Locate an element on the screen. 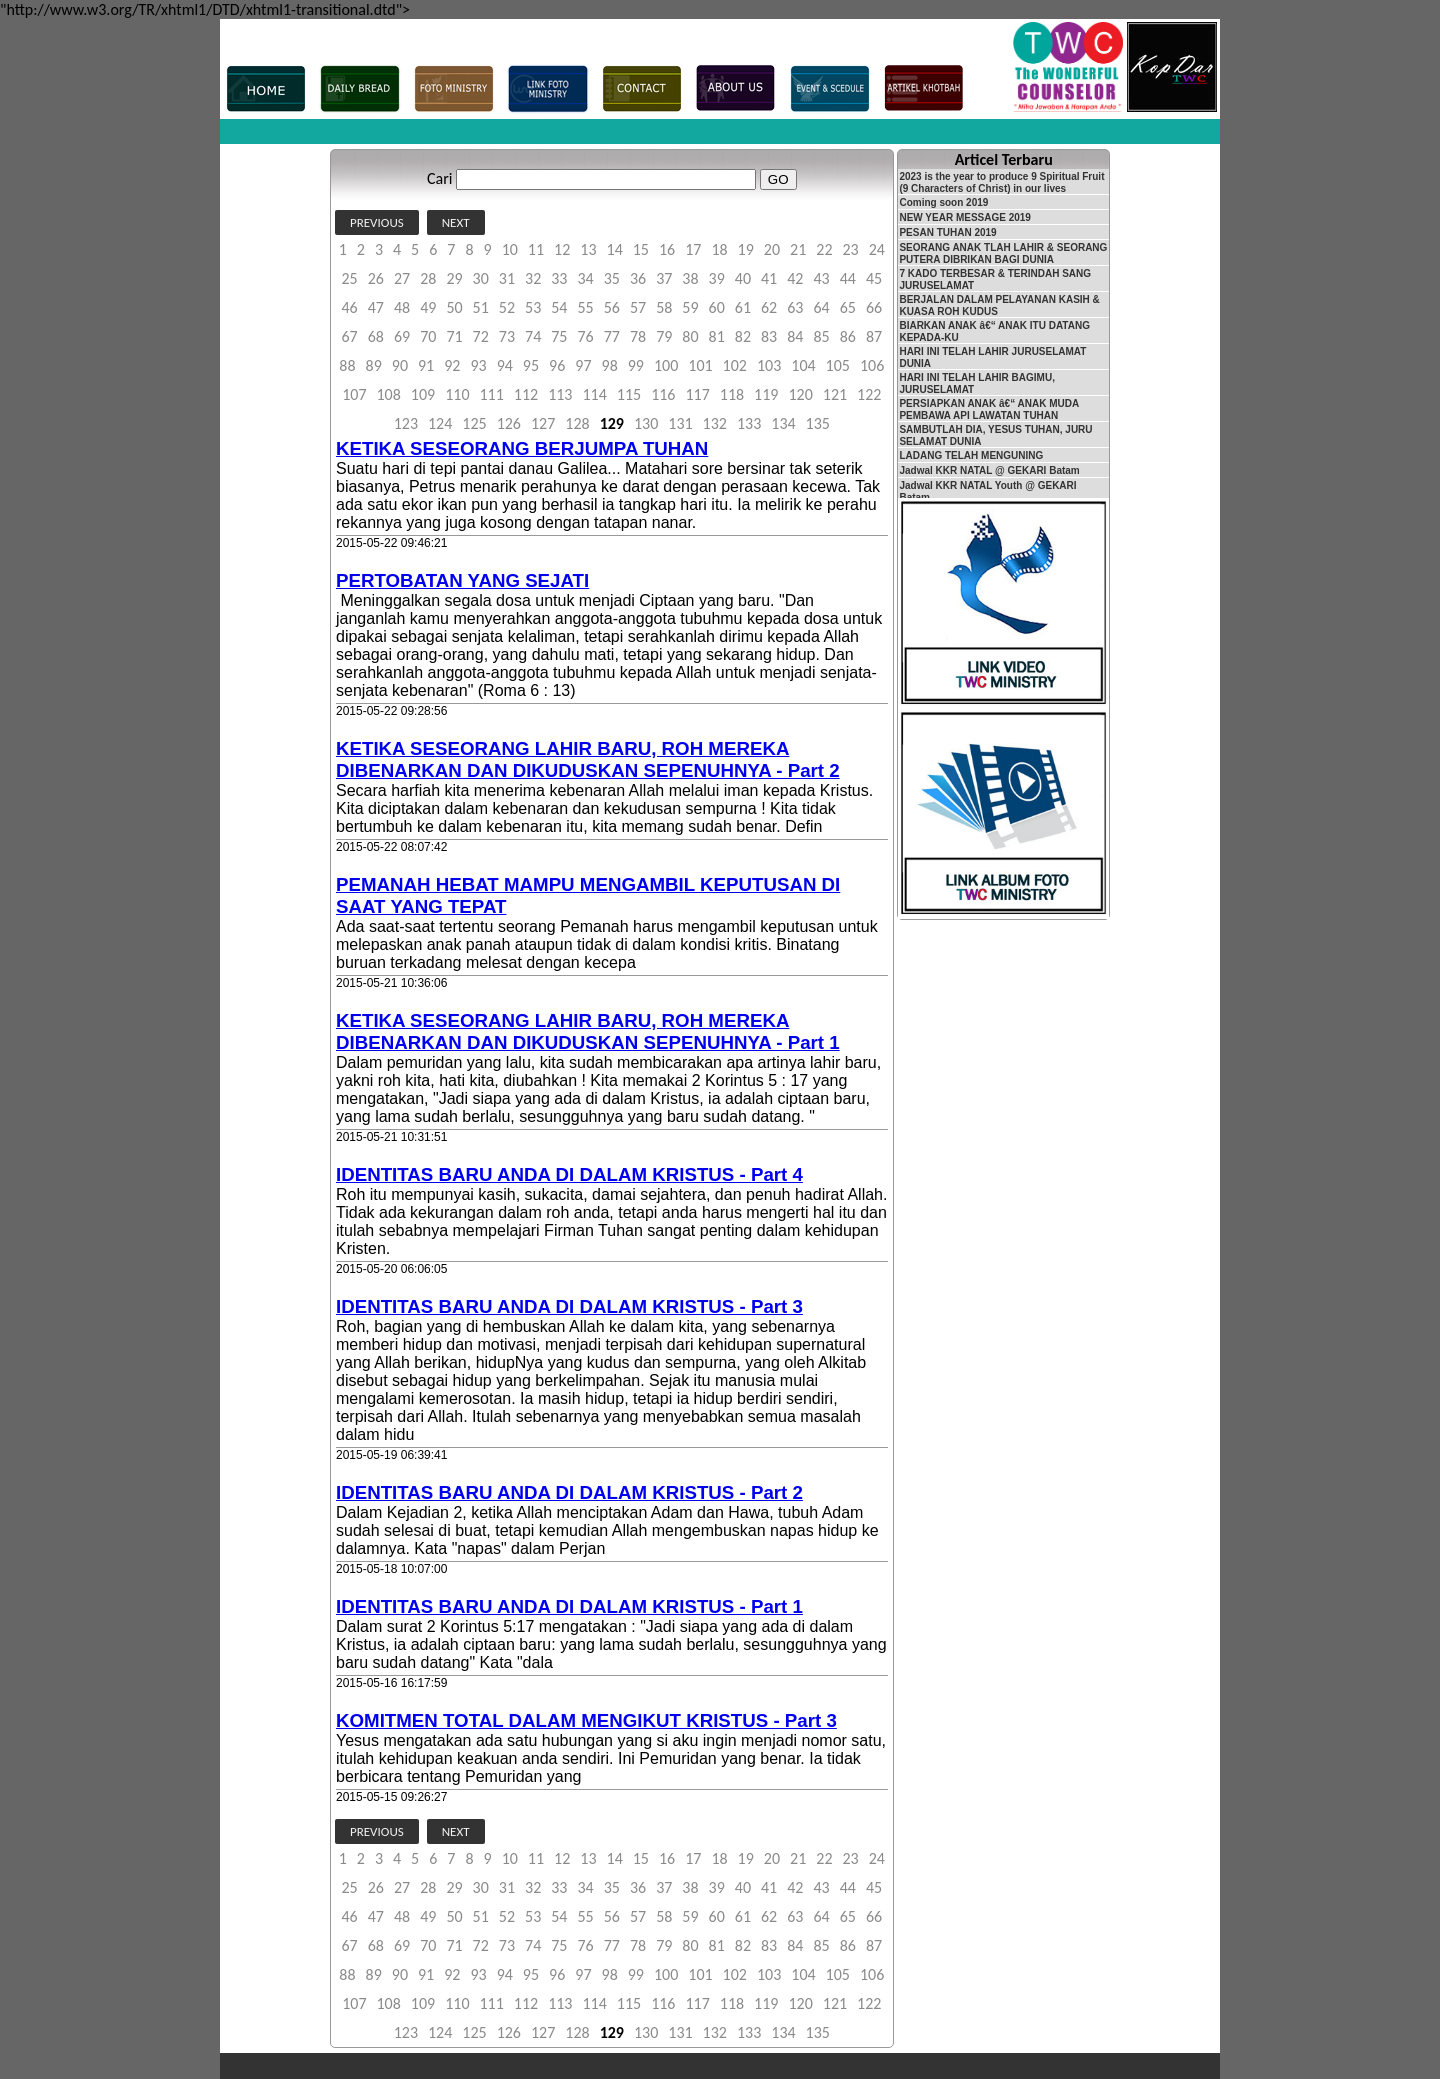  63 is located at coordinates (795, 307).